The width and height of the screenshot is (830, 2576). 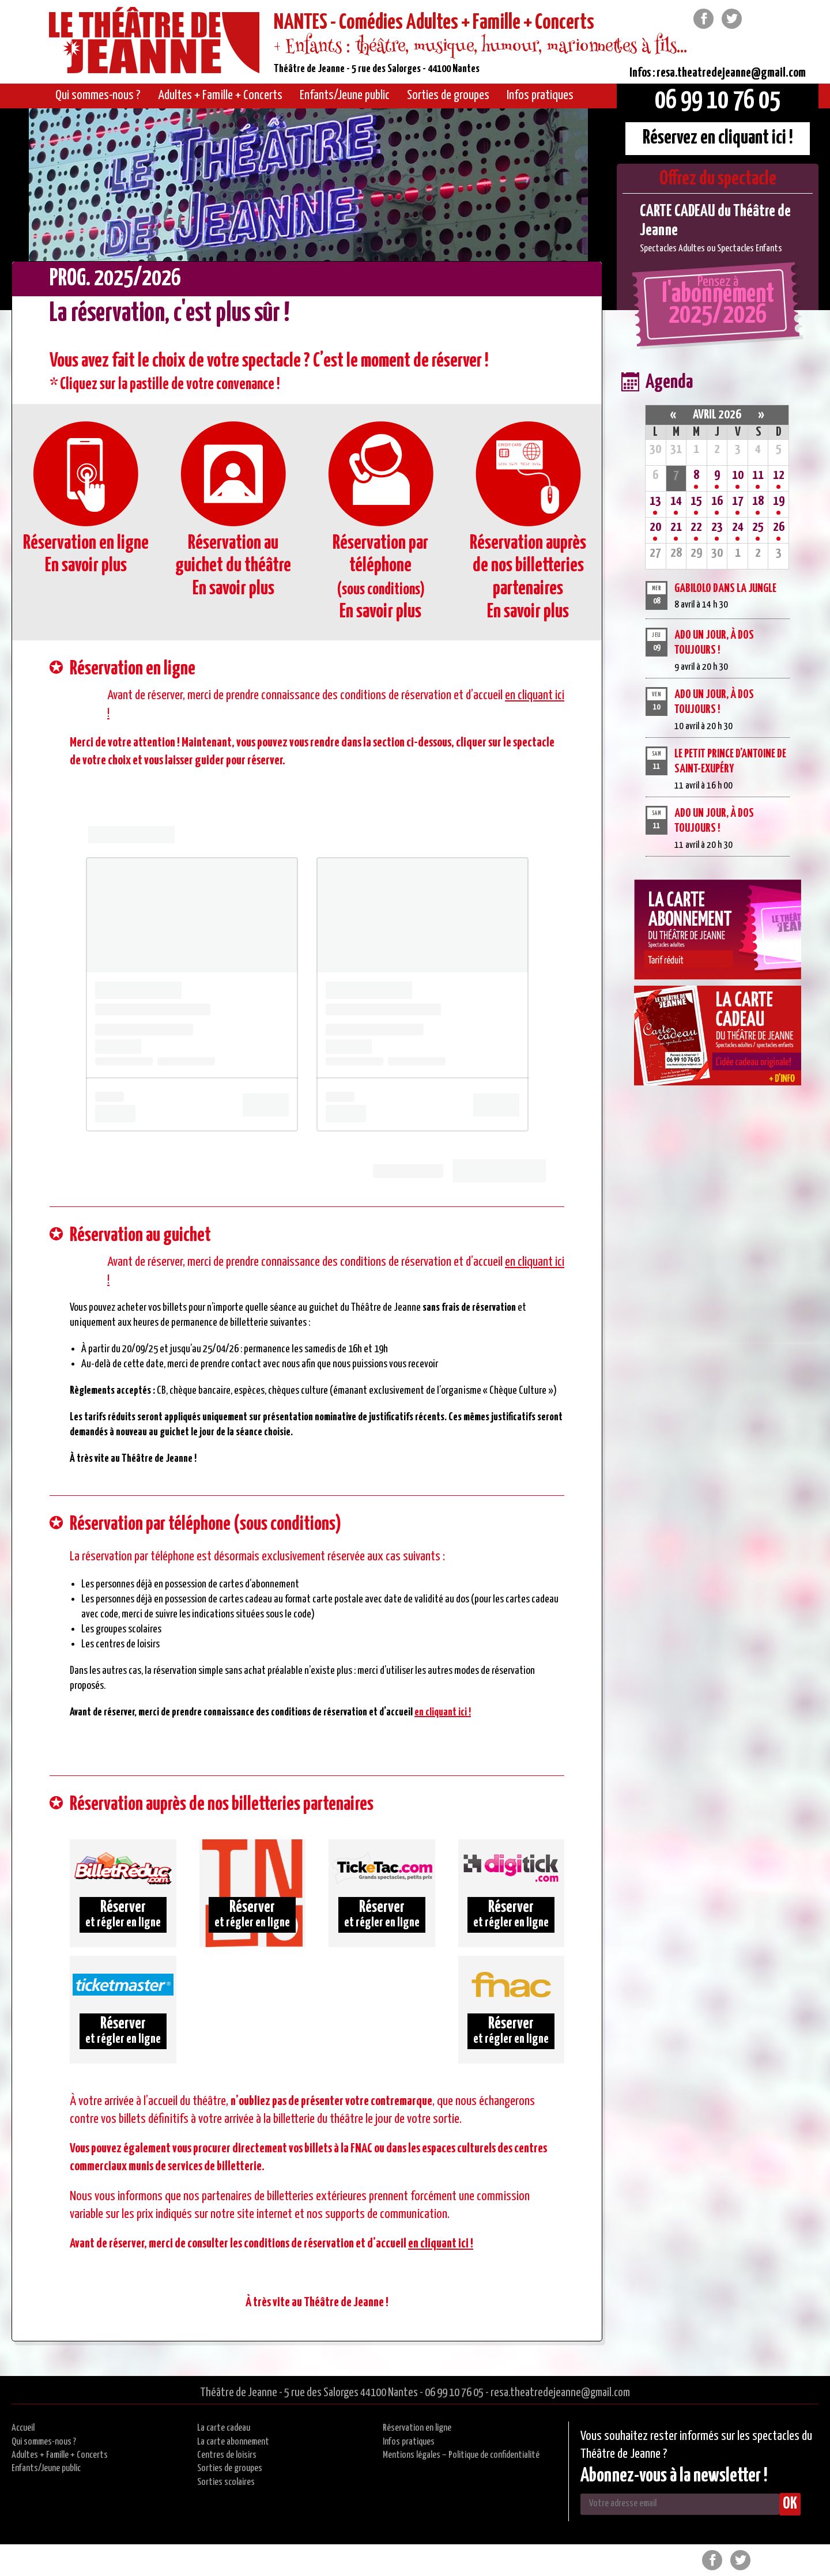 What do you see at coordinates (223, 2428) in the screenshot?
I see `La carte cadeau` at bounding box center [223, 2428].